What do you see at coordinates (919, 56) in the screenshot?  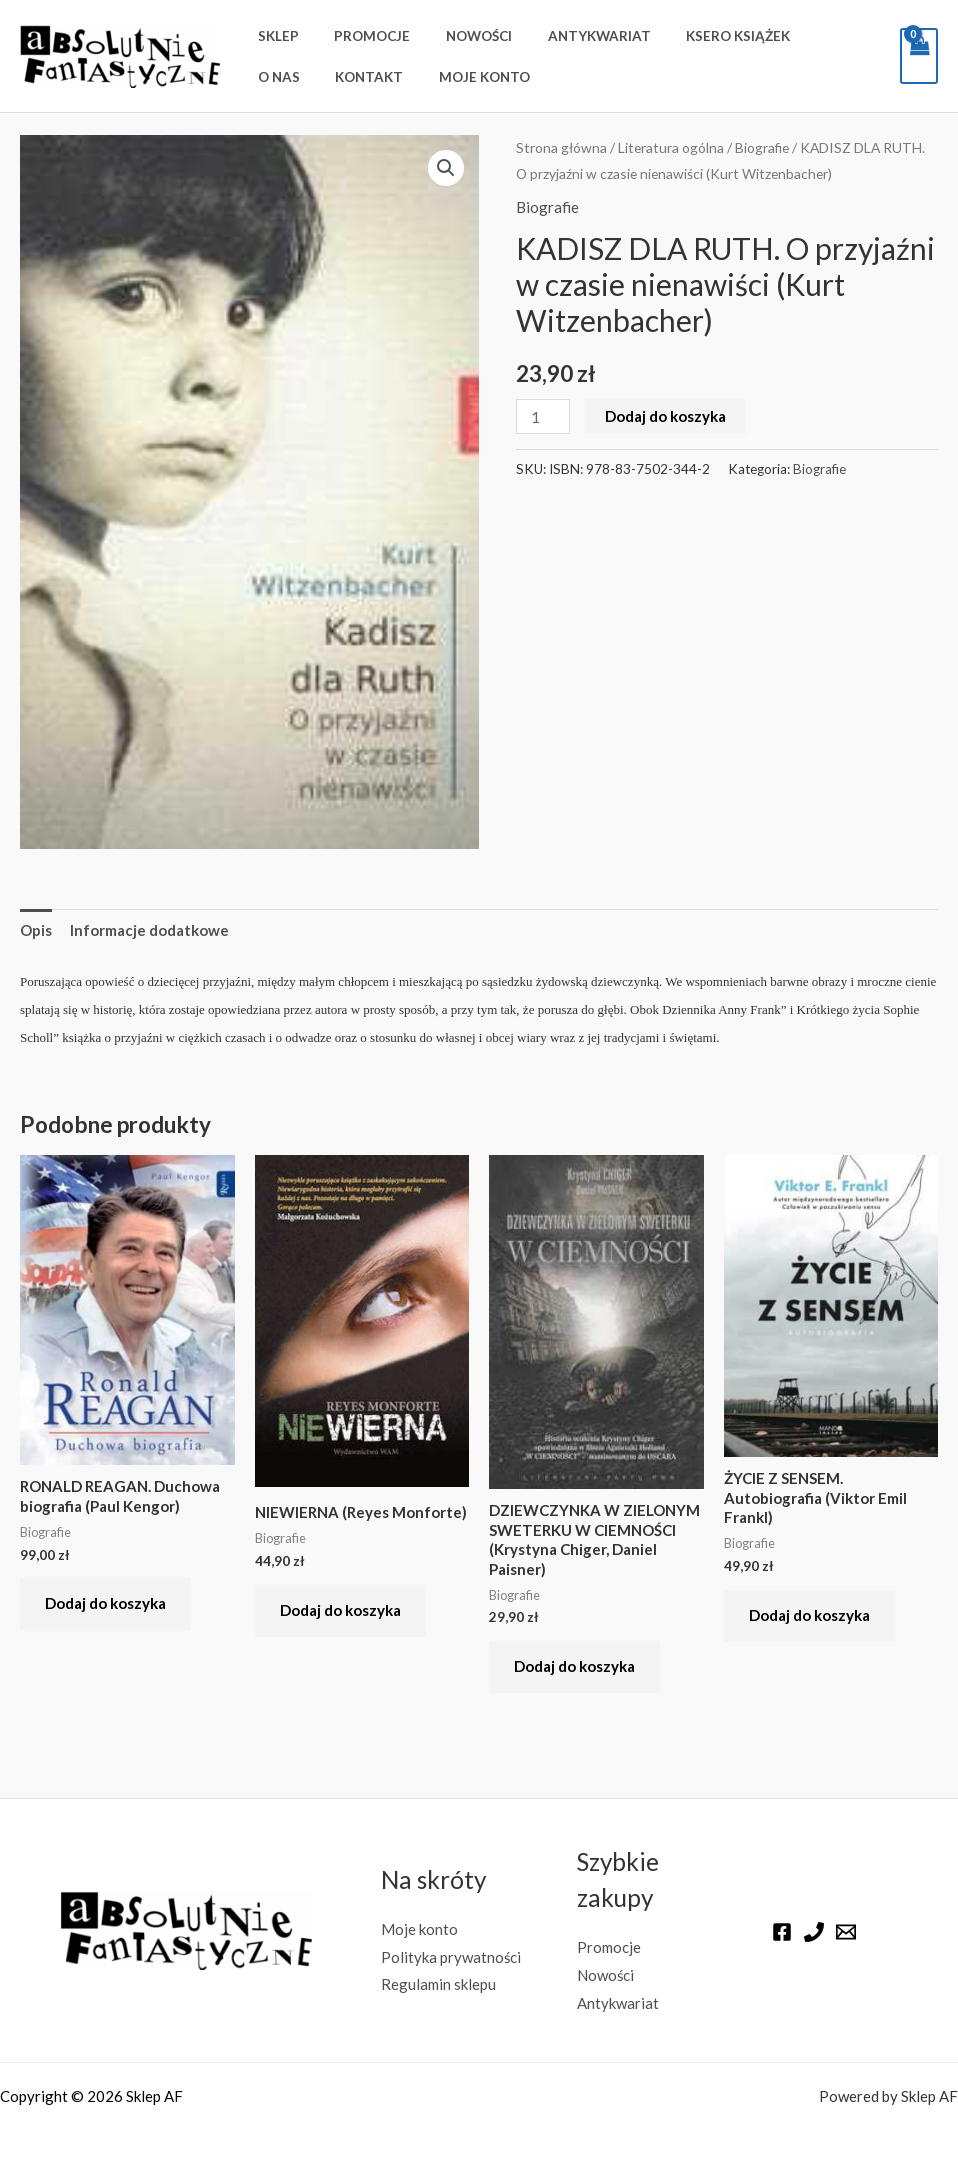 I see `[View Shopping Cart, empty]` at bounding box center [919, 56].